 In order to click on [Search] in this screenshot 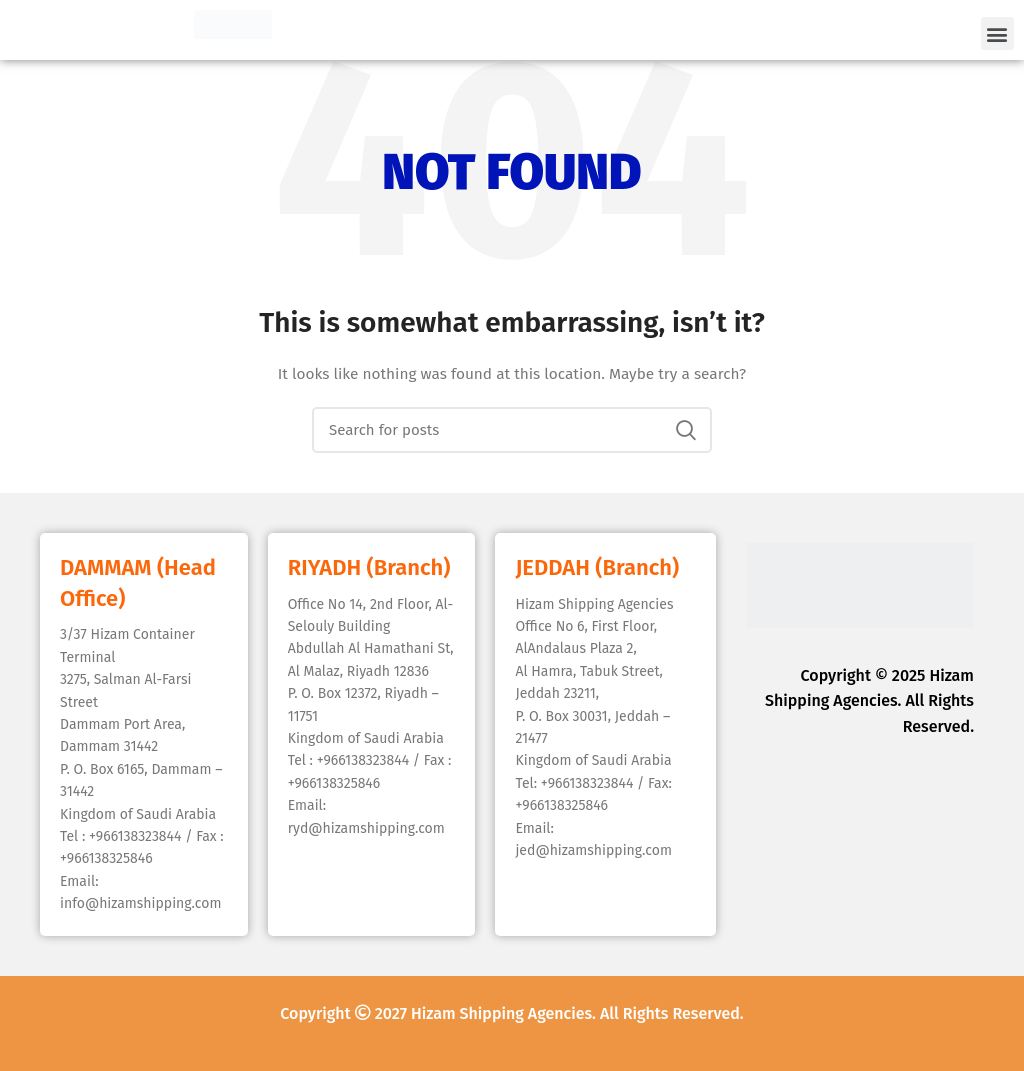, I will do `click(512, 430)`.